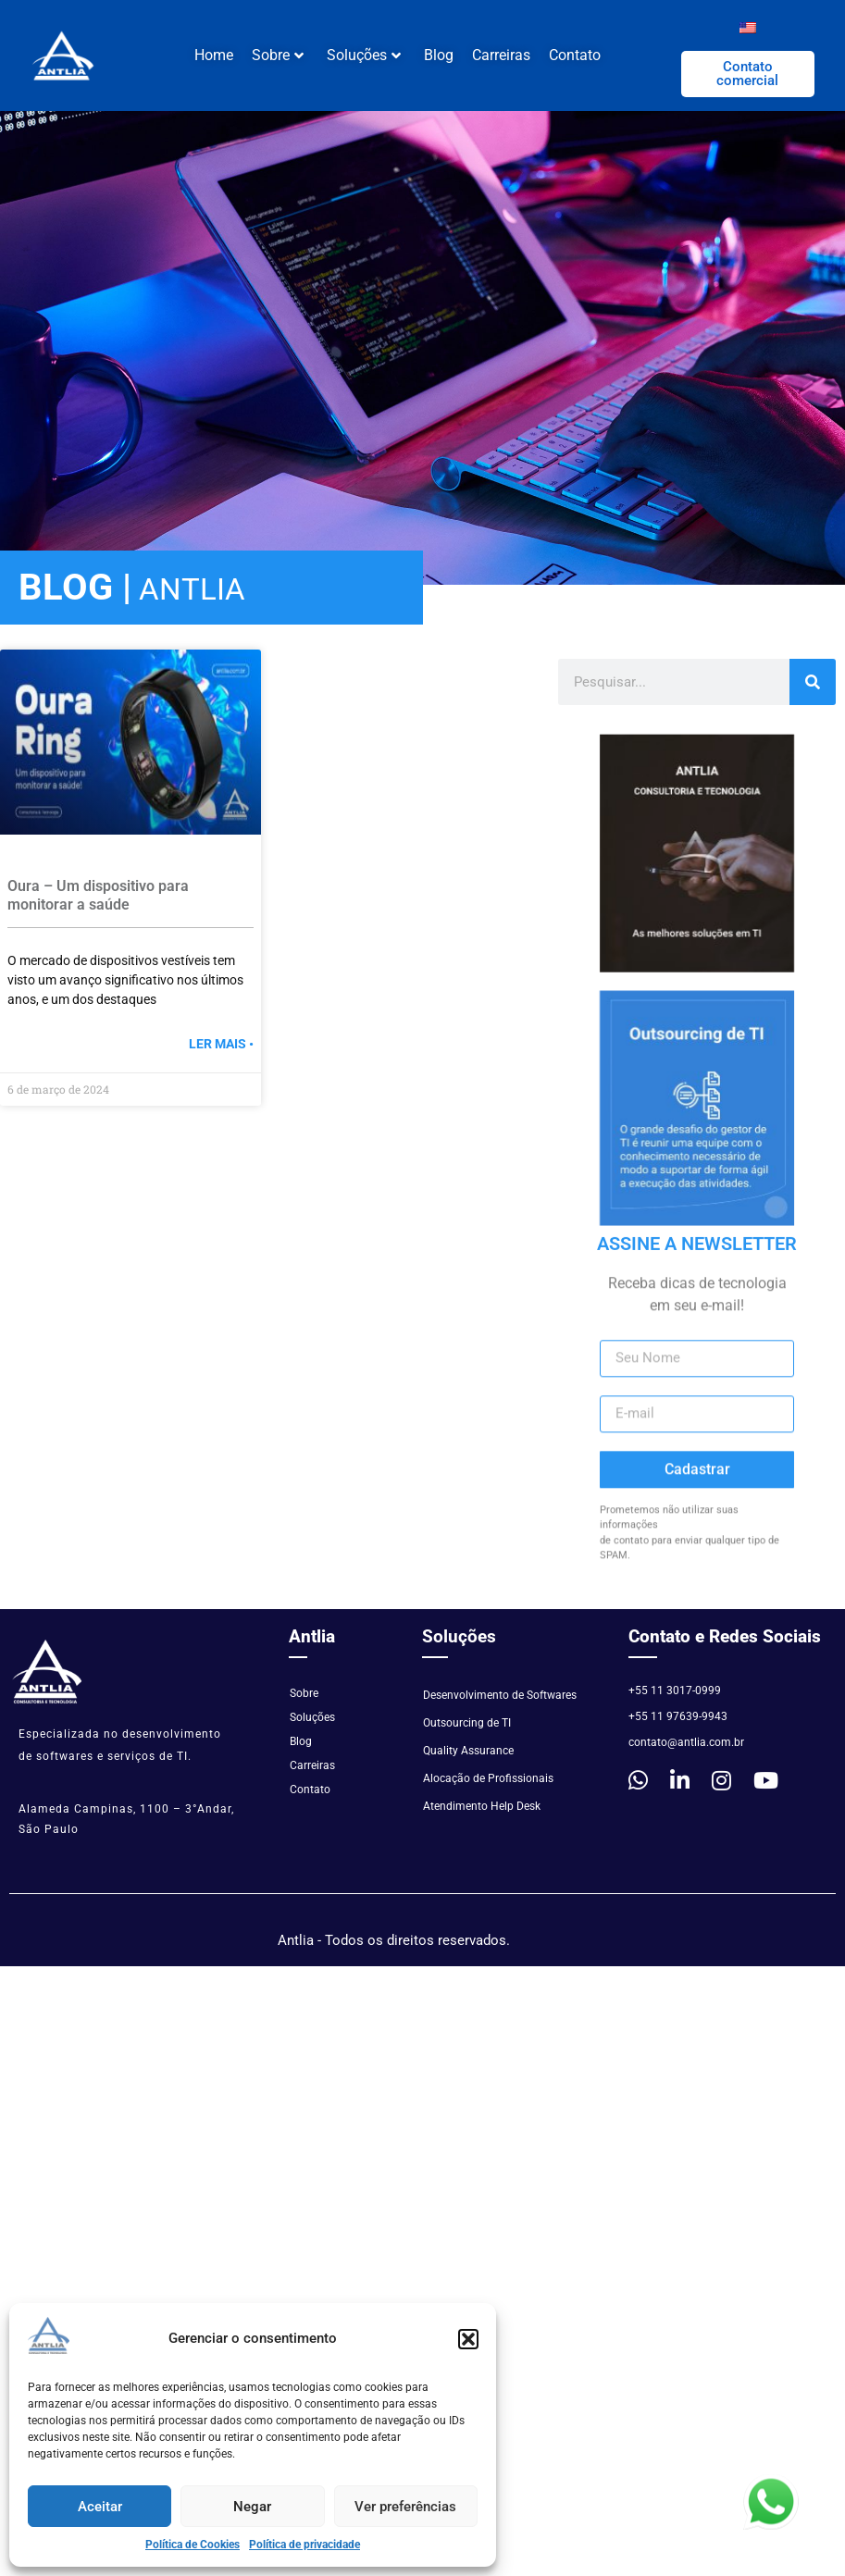  Describe the element at coordinates (500, 1695) in the screenshot. I see `Desenvolvimento de Softwares` at that location.